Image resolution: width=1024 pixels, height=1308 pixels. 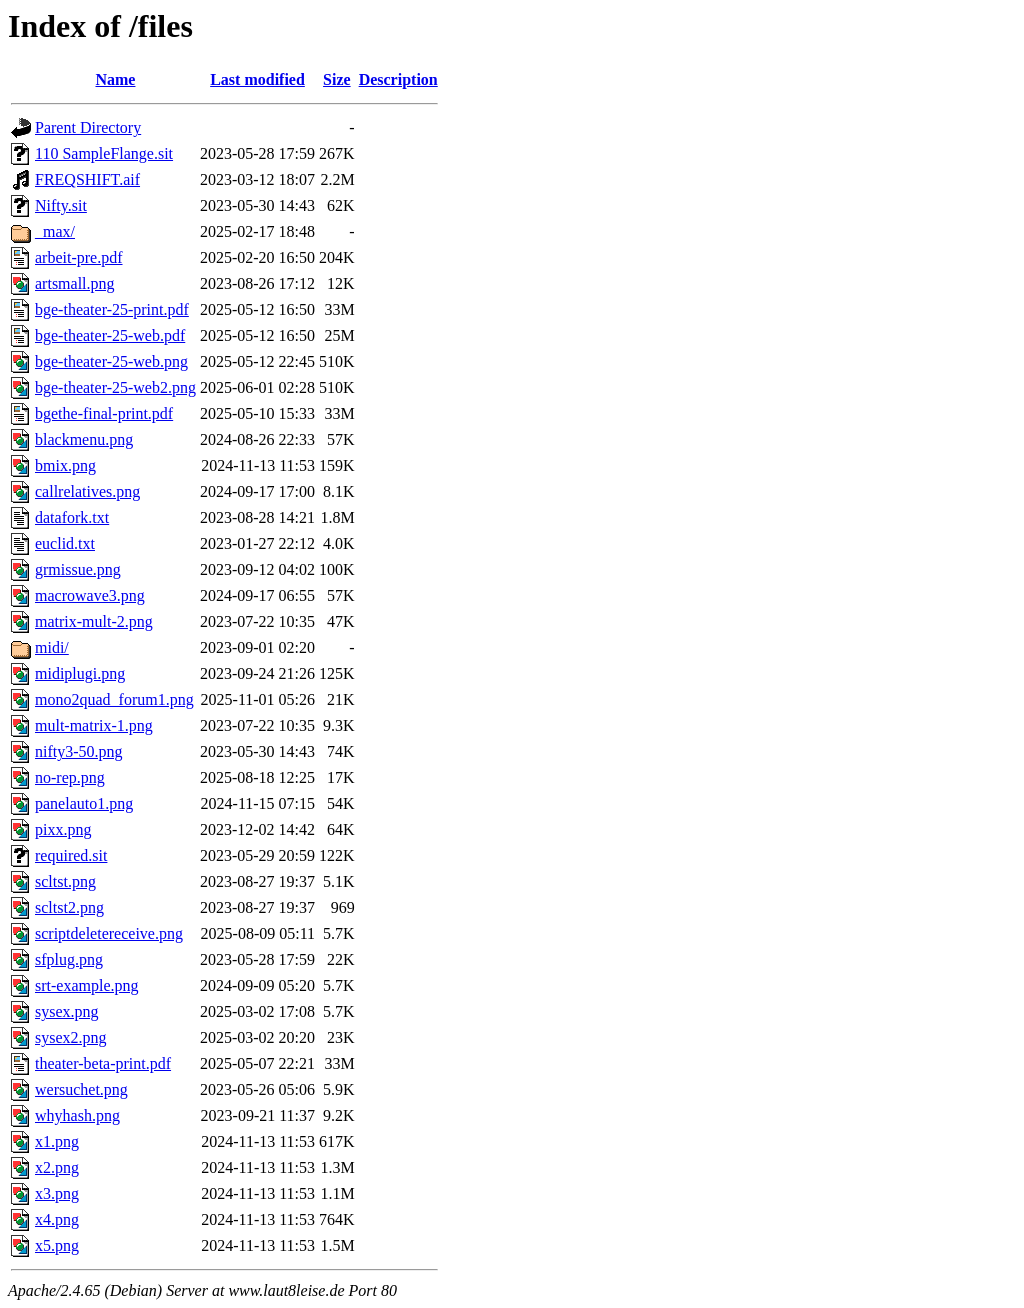 What do you see at coordinates (87, 985) in the screenshot?
I see `srt-example.png` at bounding box center [87, 985].